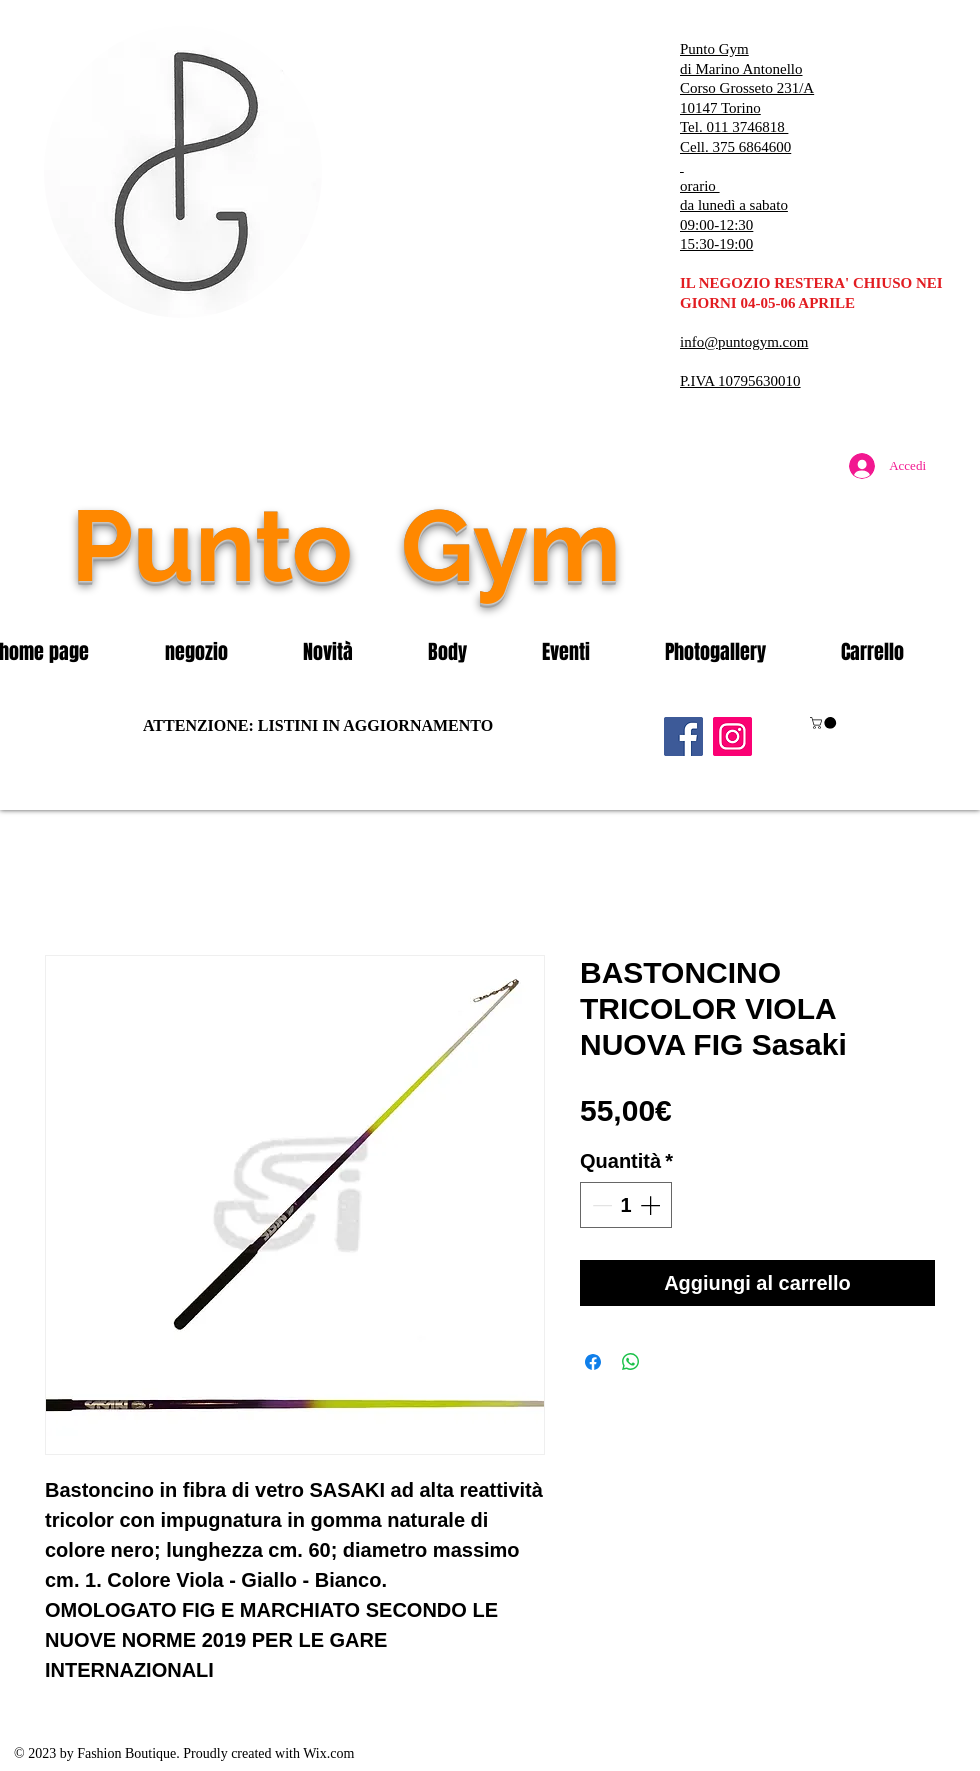 The height and width of the screenshot is (1771, 980). Describe the element at coordinates (328, 1753) in the screenshot. I see `Wix.com` at that location.